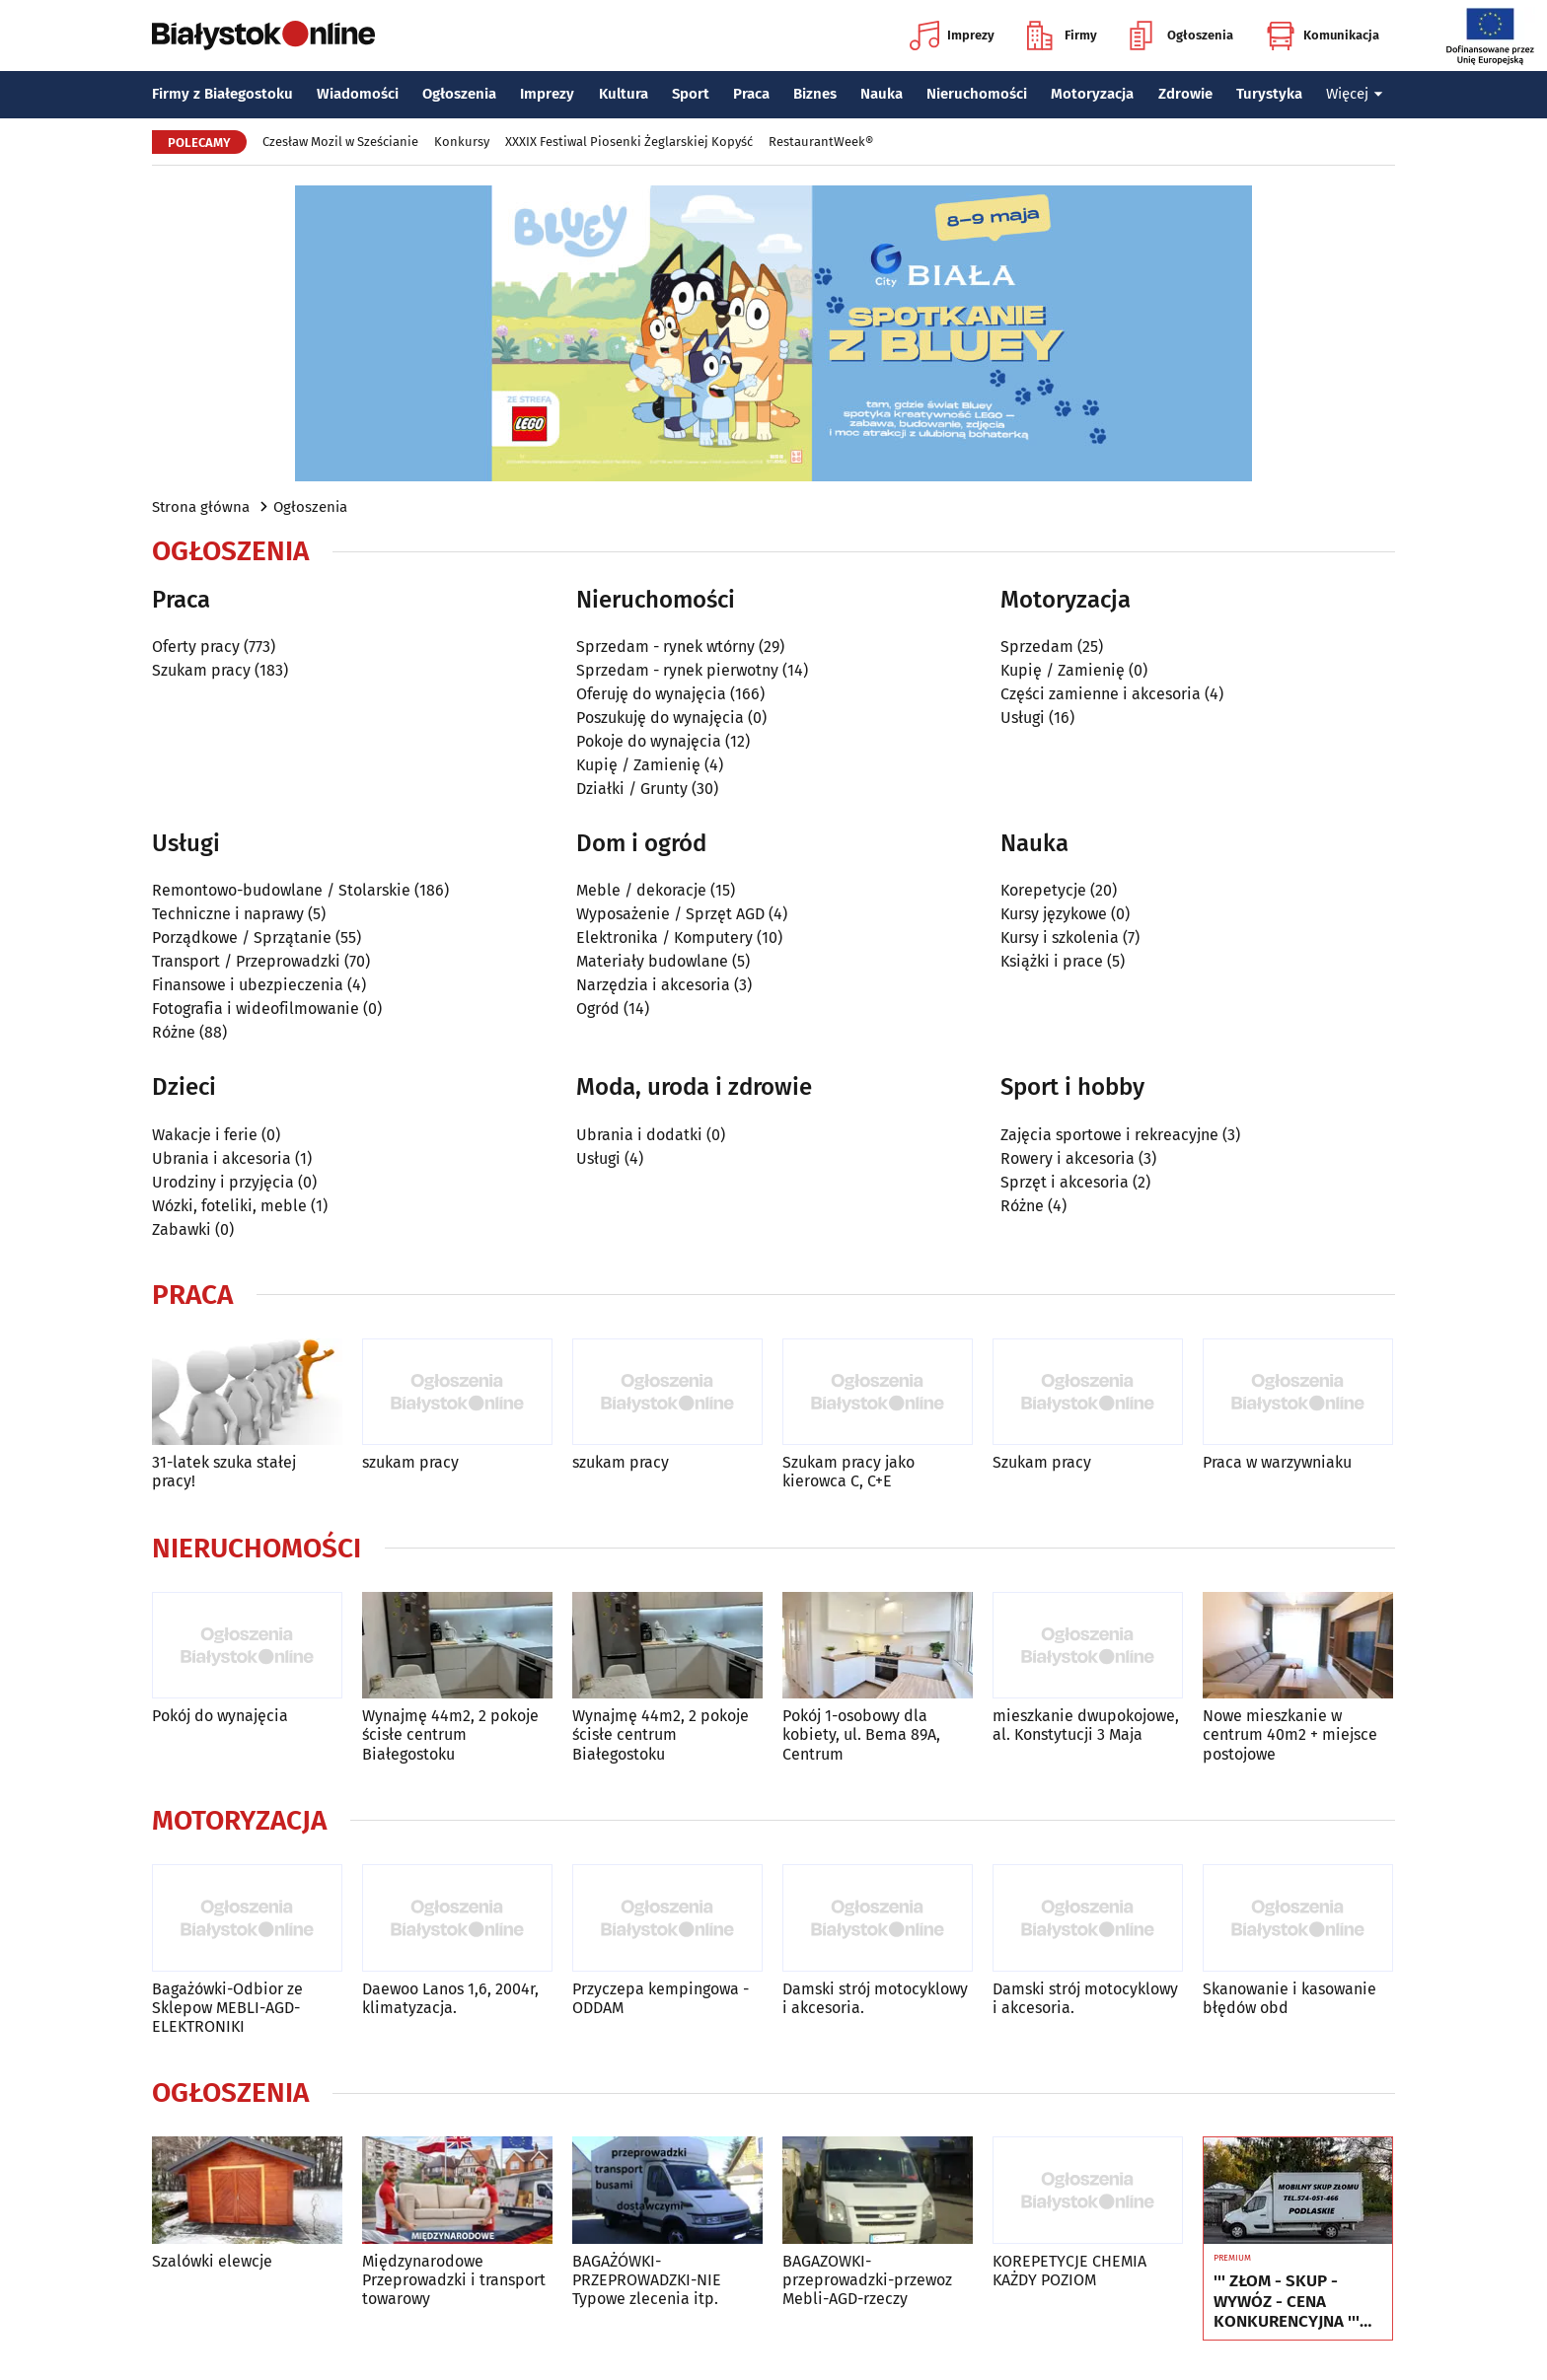 Image resolution: width=1547 pixels, height=2380 pixels. What do you see at coordinates (205, 1134) in the screenshot?
I see `Wakacje i ferie` at bounding box center [205, 1134].